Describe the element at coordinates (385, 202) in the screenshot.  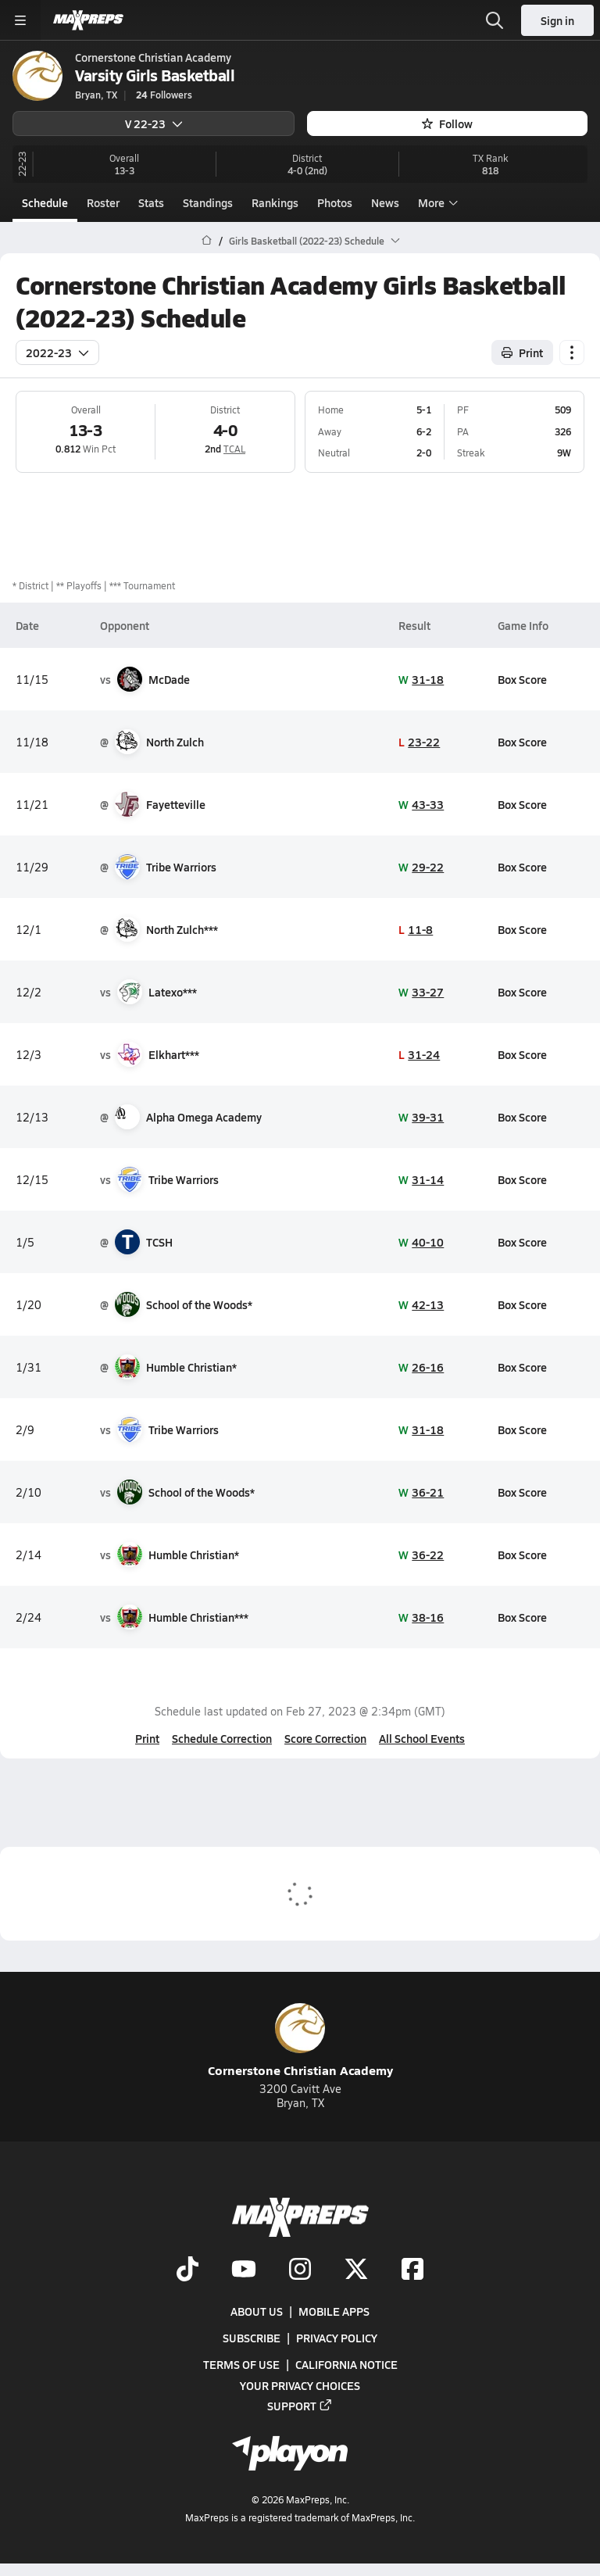
I see `News` at that location.